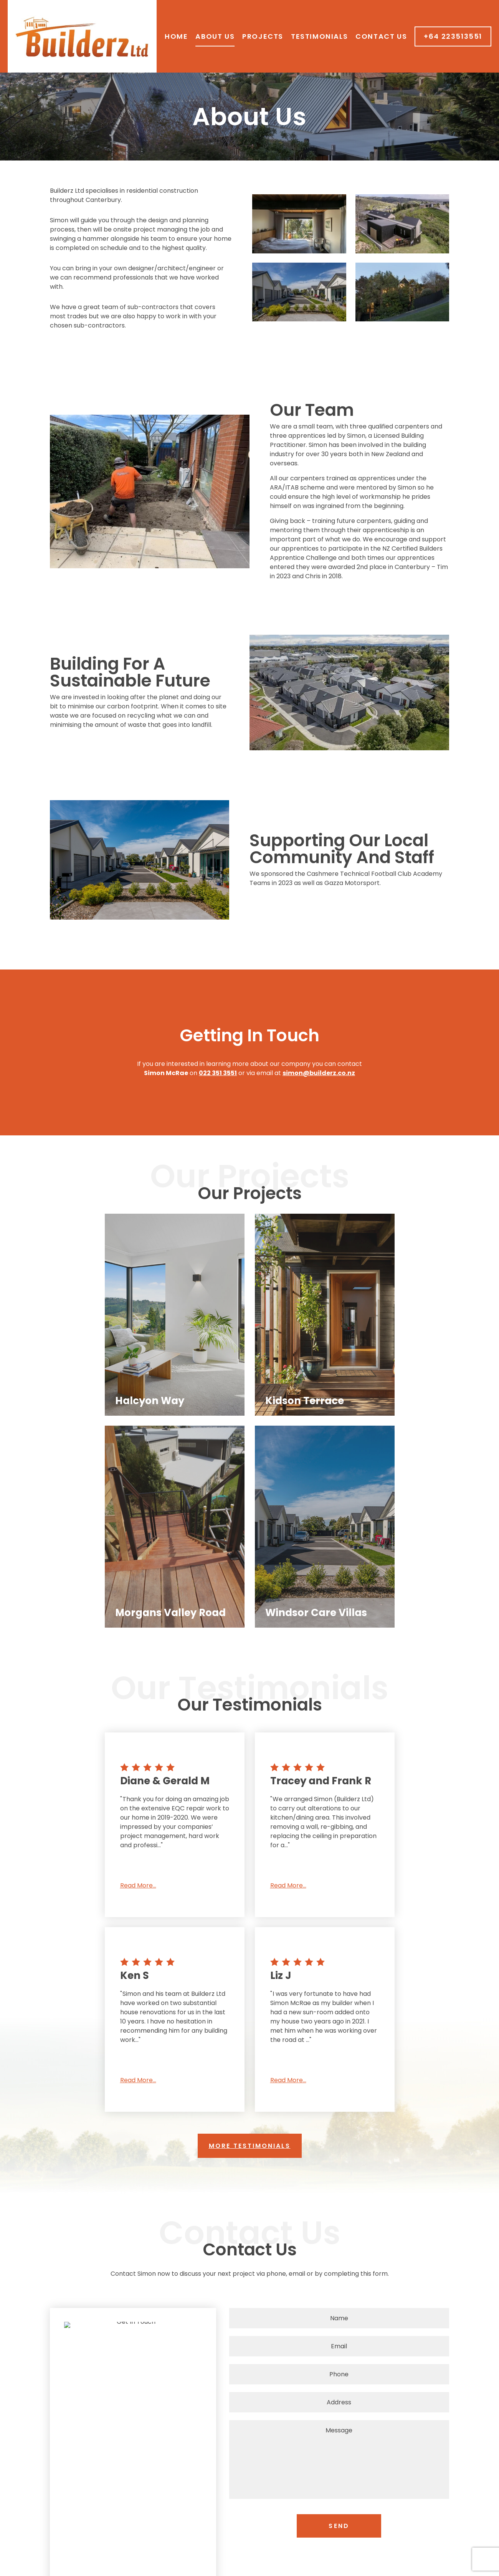 This screenshot has width=499, height=2576. Describe the element at coordinates (381, 36) in the screenshot. I see `Contact Us` at that location.